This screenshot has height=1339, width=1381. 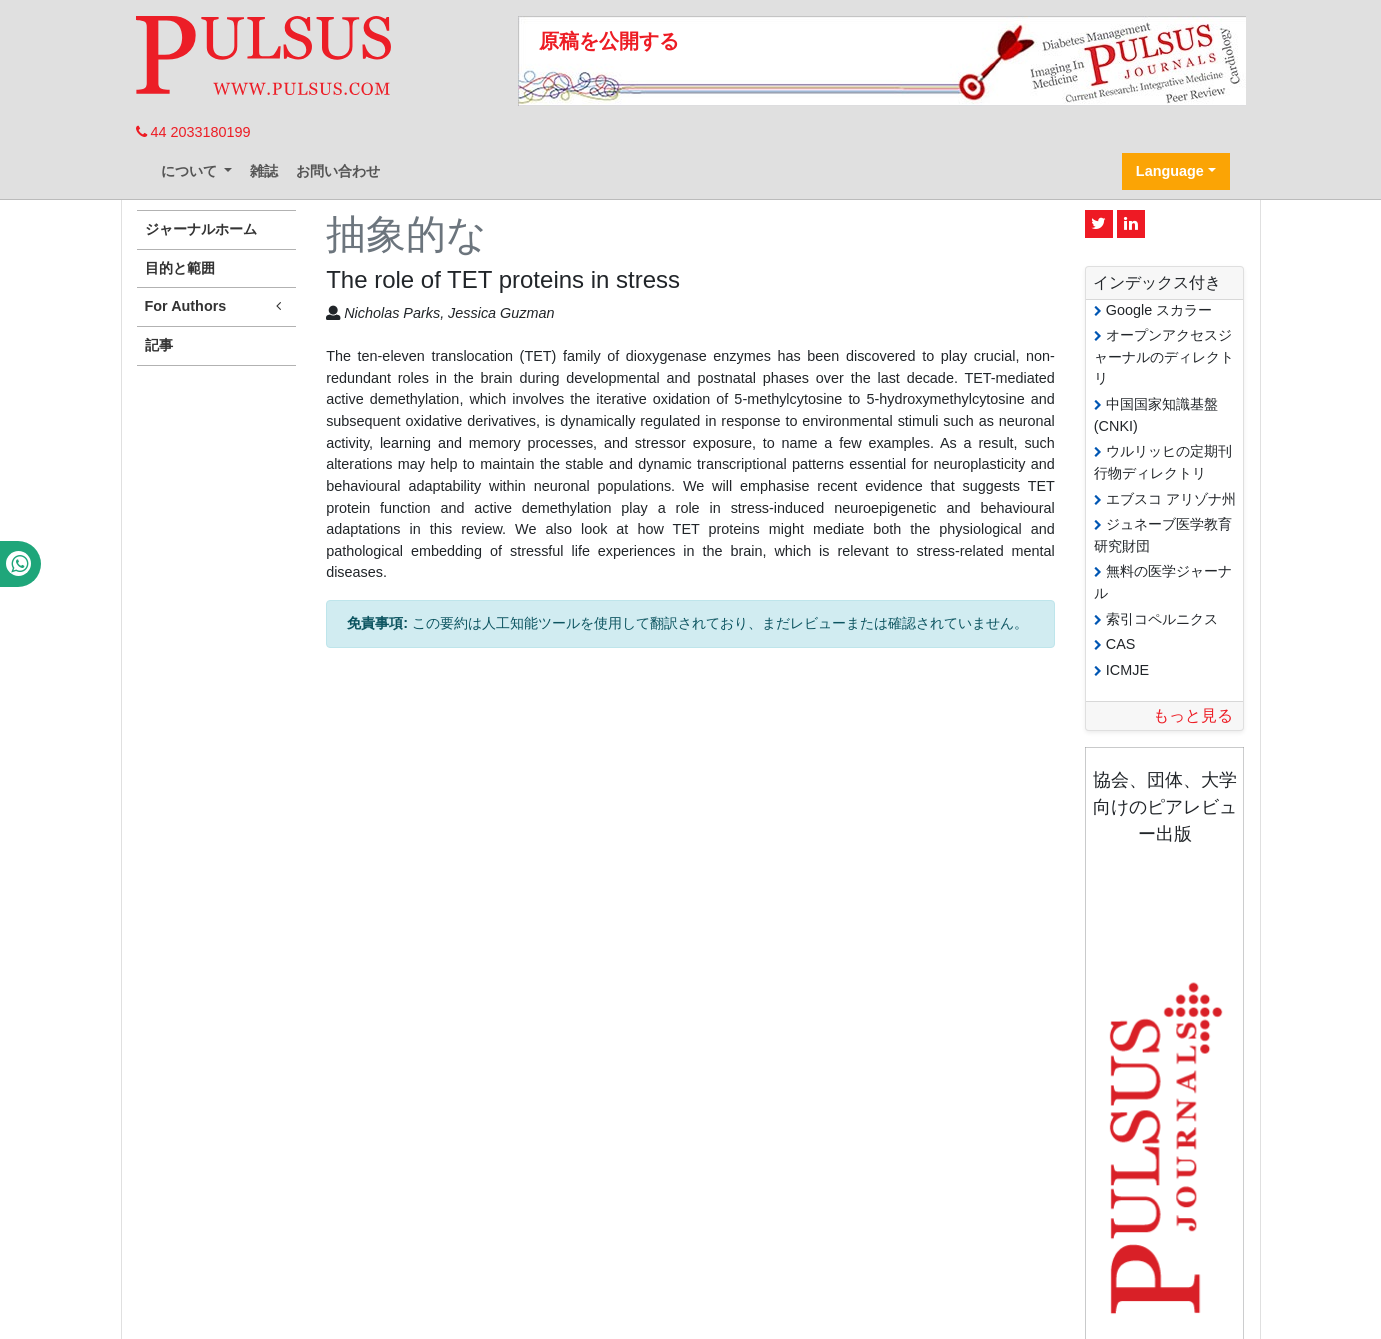 What do you see at coordinates (217, 306) in the screenshot?
I see `For Authors` at bounding box center [217, 306].